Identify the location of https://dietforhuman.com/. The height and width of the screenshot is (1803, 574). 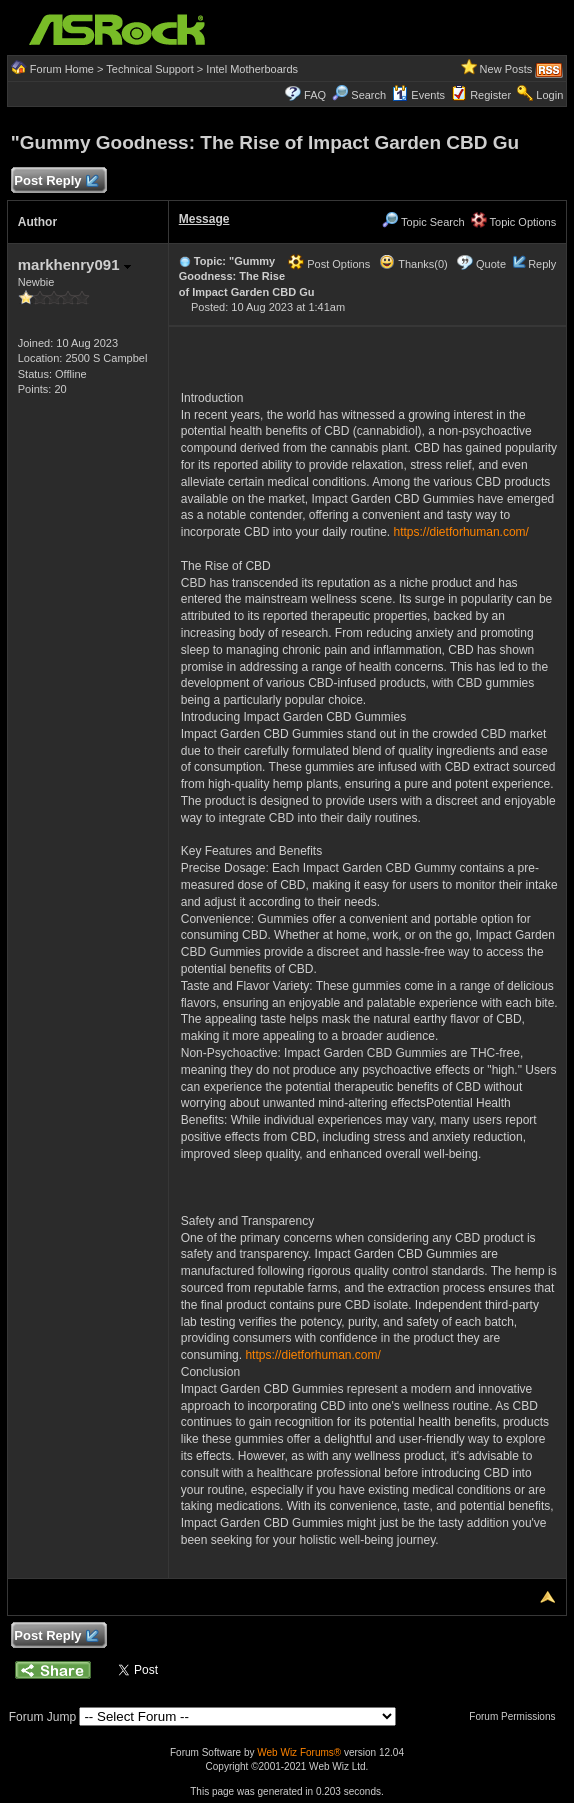
(461, 532).